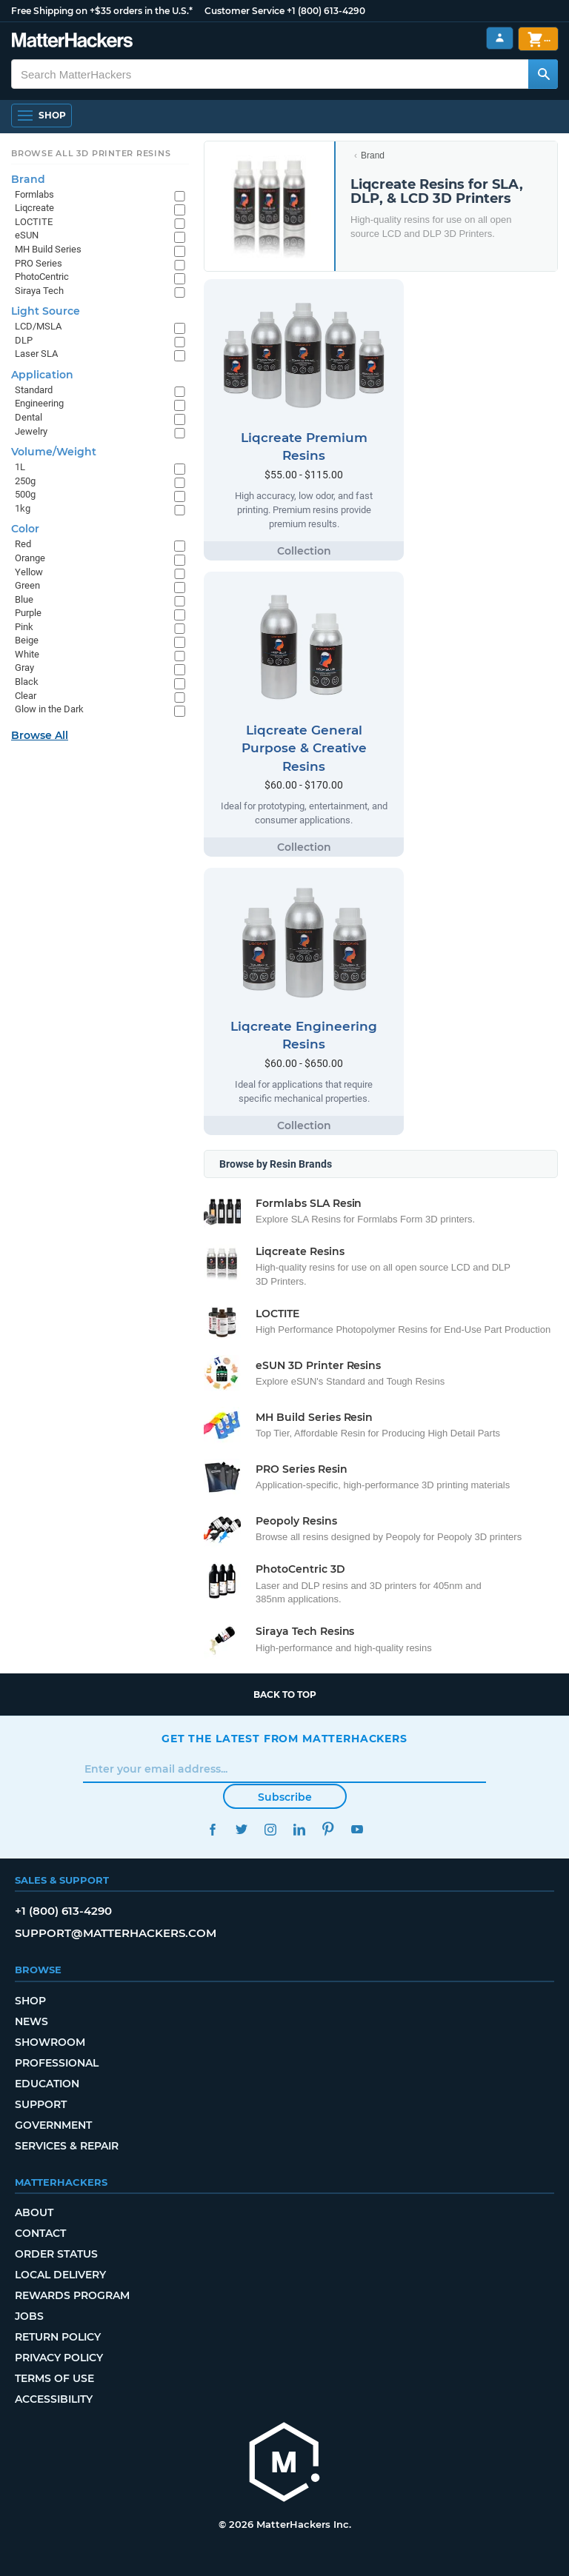 Image resolution: width=569 pixels, height=2576 pixels. I want to click on Privacy Policy, so click(59, 2357).